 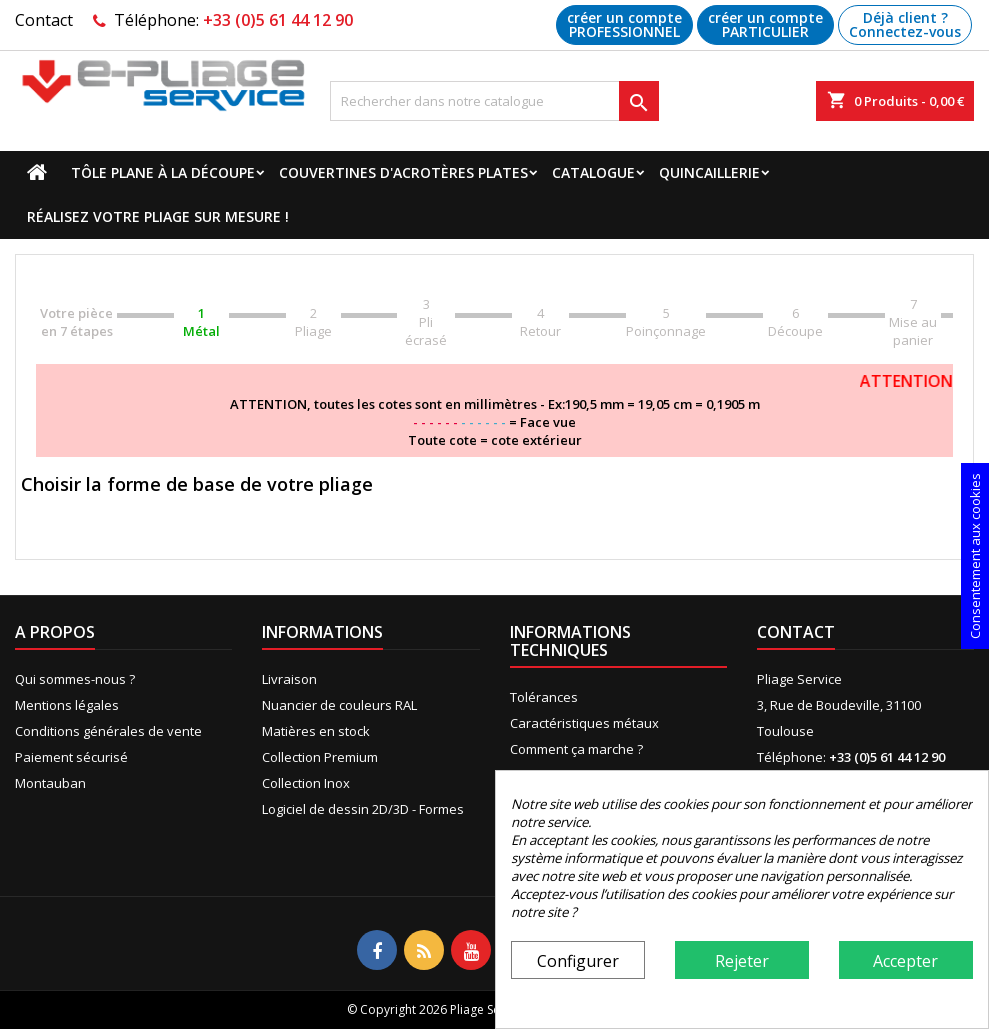 I want to click on Nuancier de couleurs RAL, so click(x=339, y=705).